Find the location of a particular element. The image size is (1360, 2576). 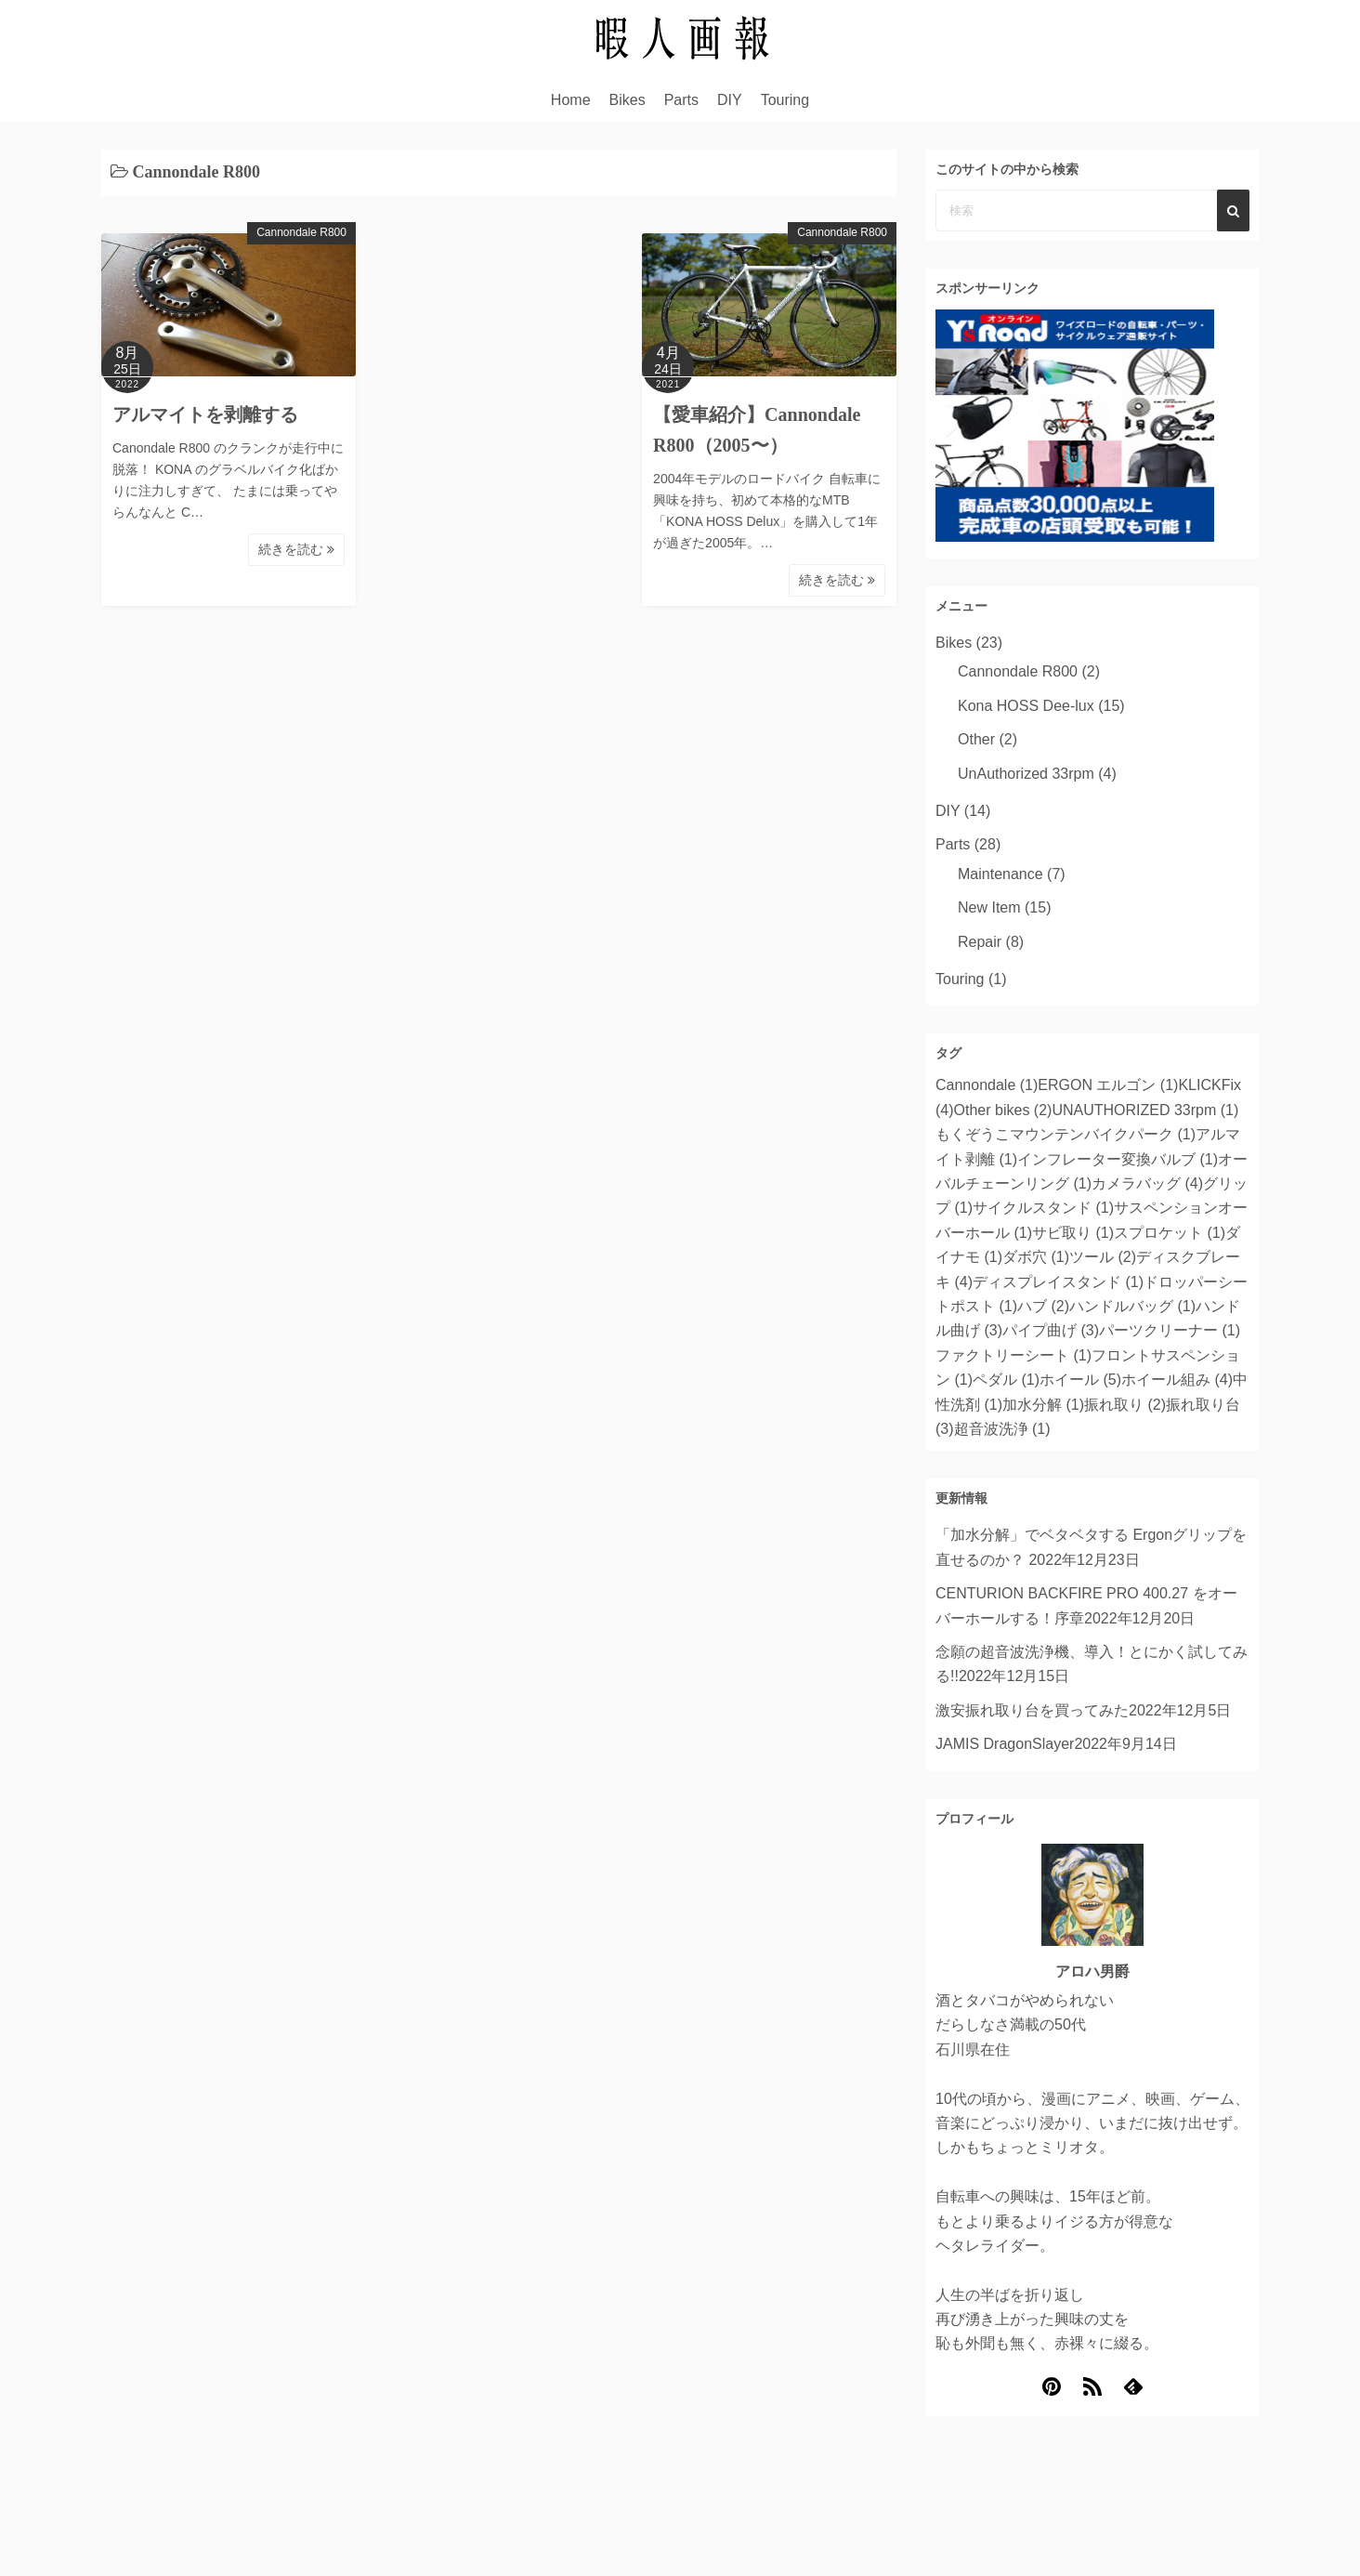

サビ取り [サビ取り (1個の項目)] is located at coordinates (1073, 1233).